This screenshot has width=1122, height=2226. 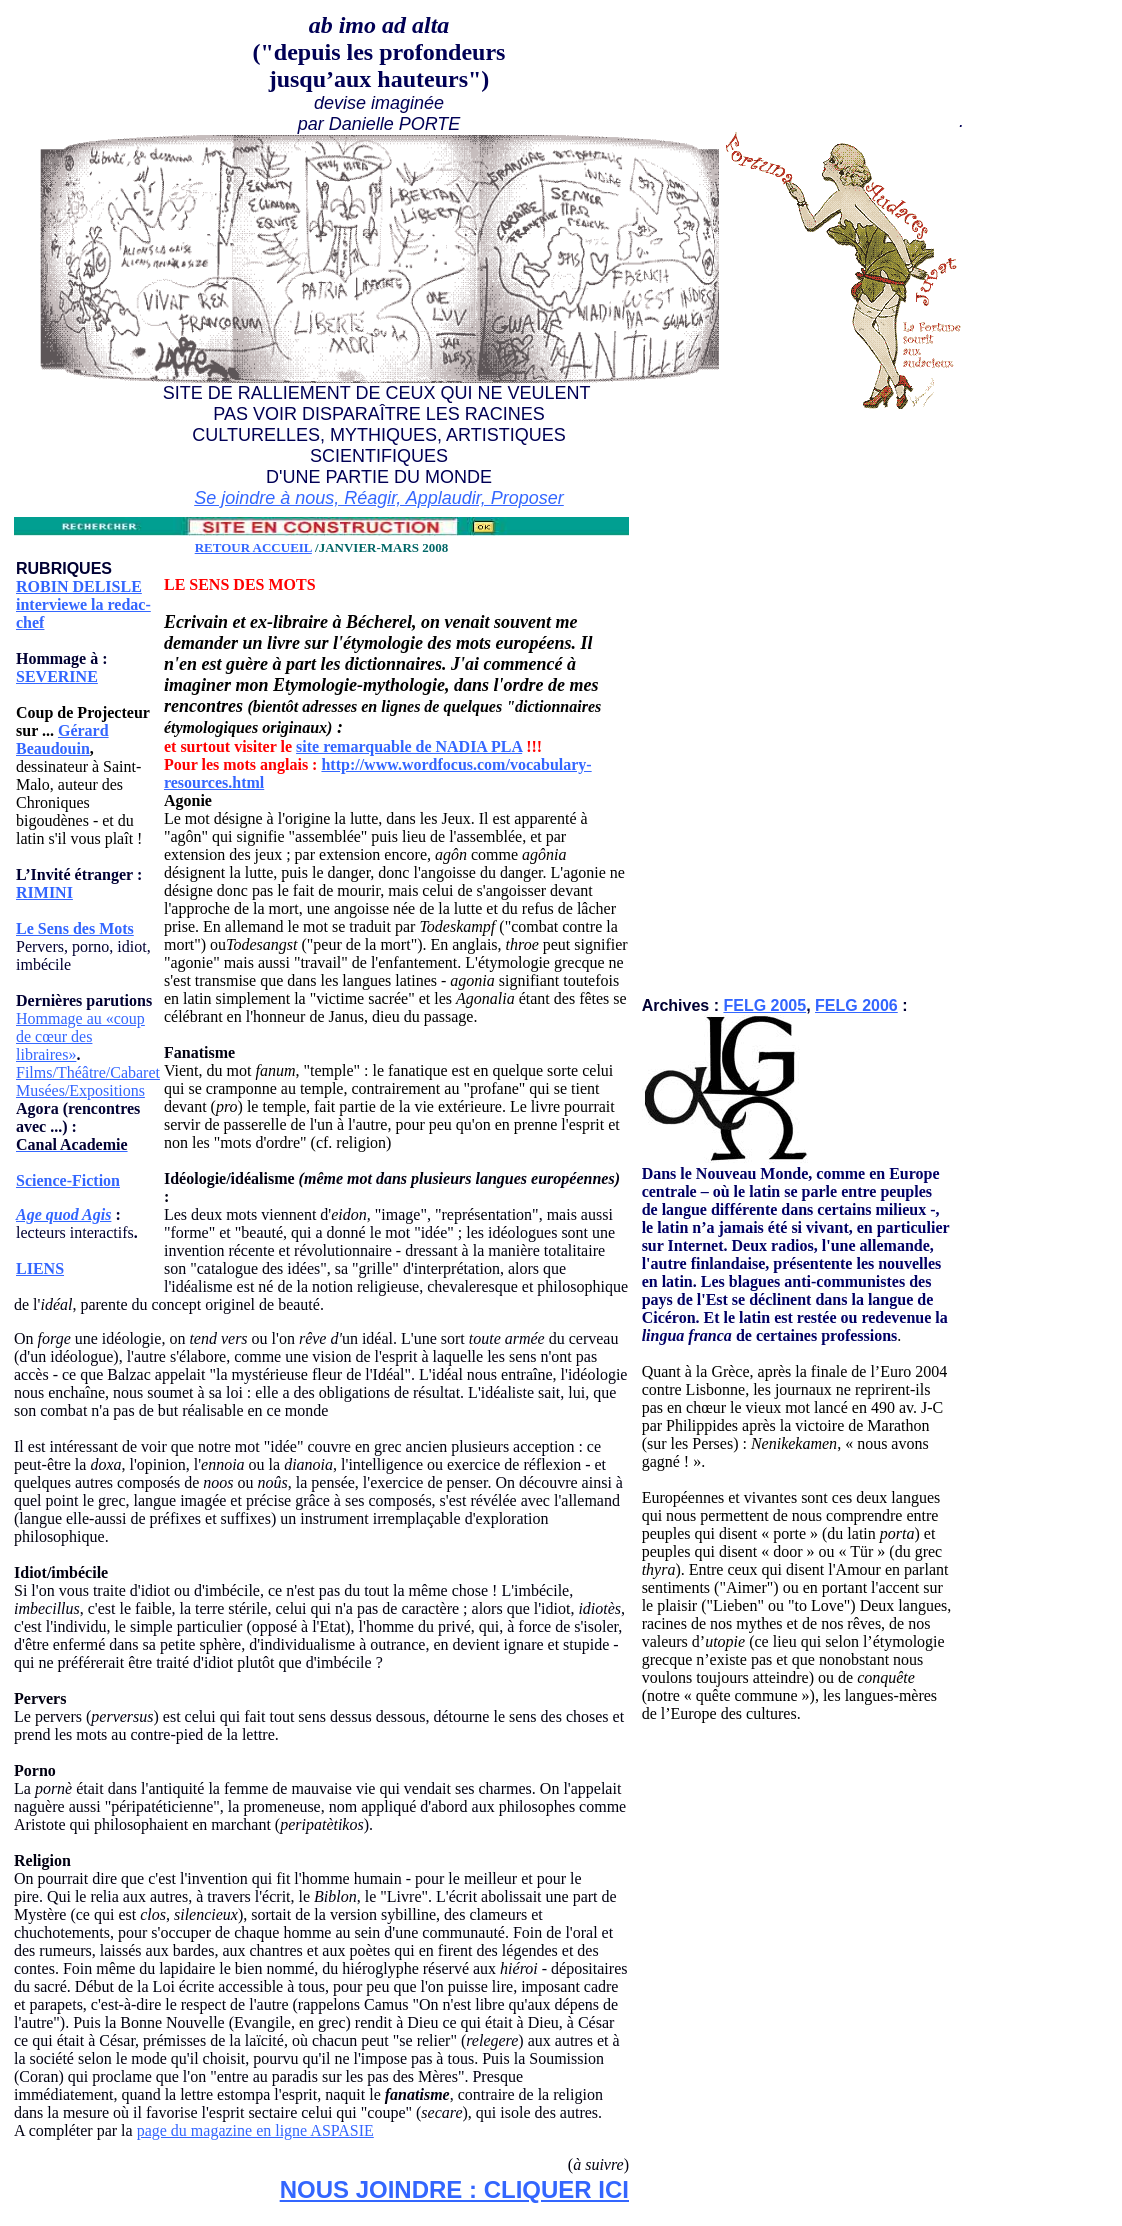 I want to click on ROBIN DELISLE interviewe la redac-chef, so click(x=83, y=604).